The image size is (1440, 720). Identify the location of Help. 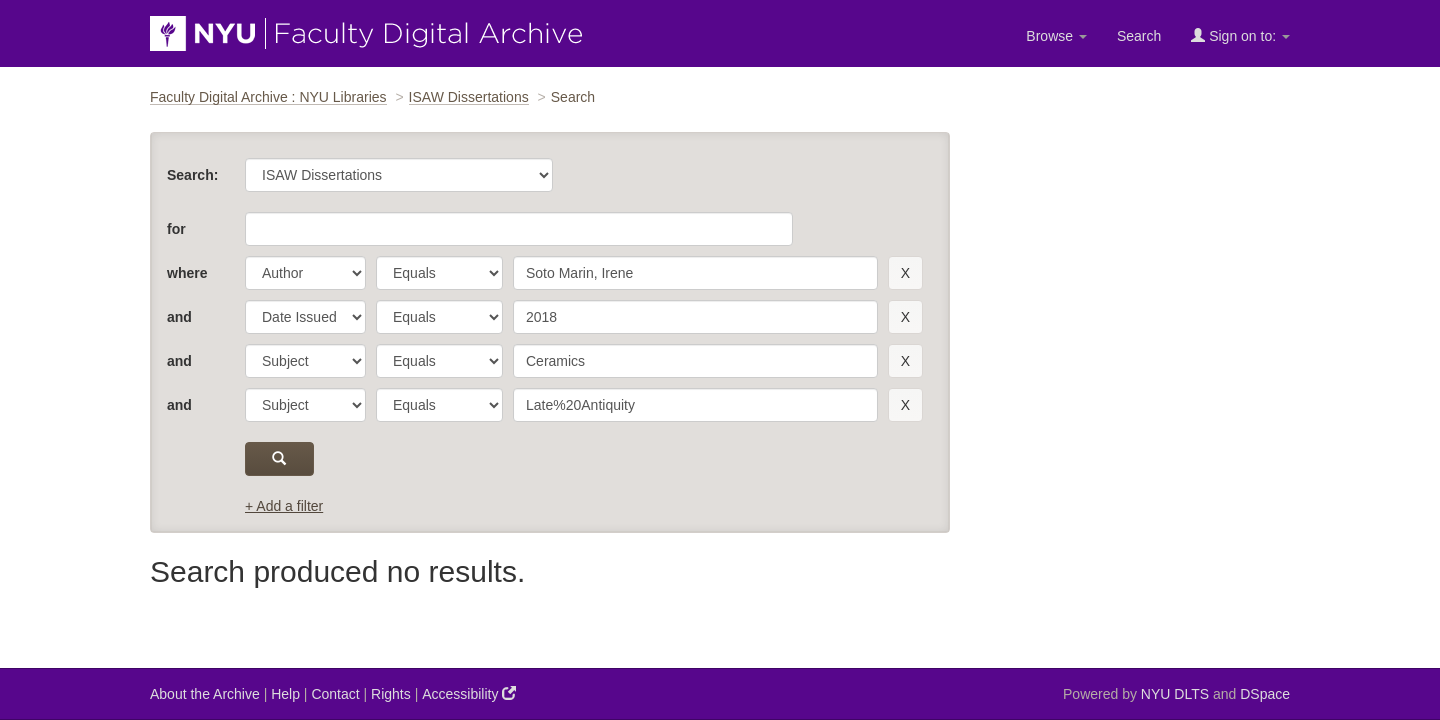
(285, 694).